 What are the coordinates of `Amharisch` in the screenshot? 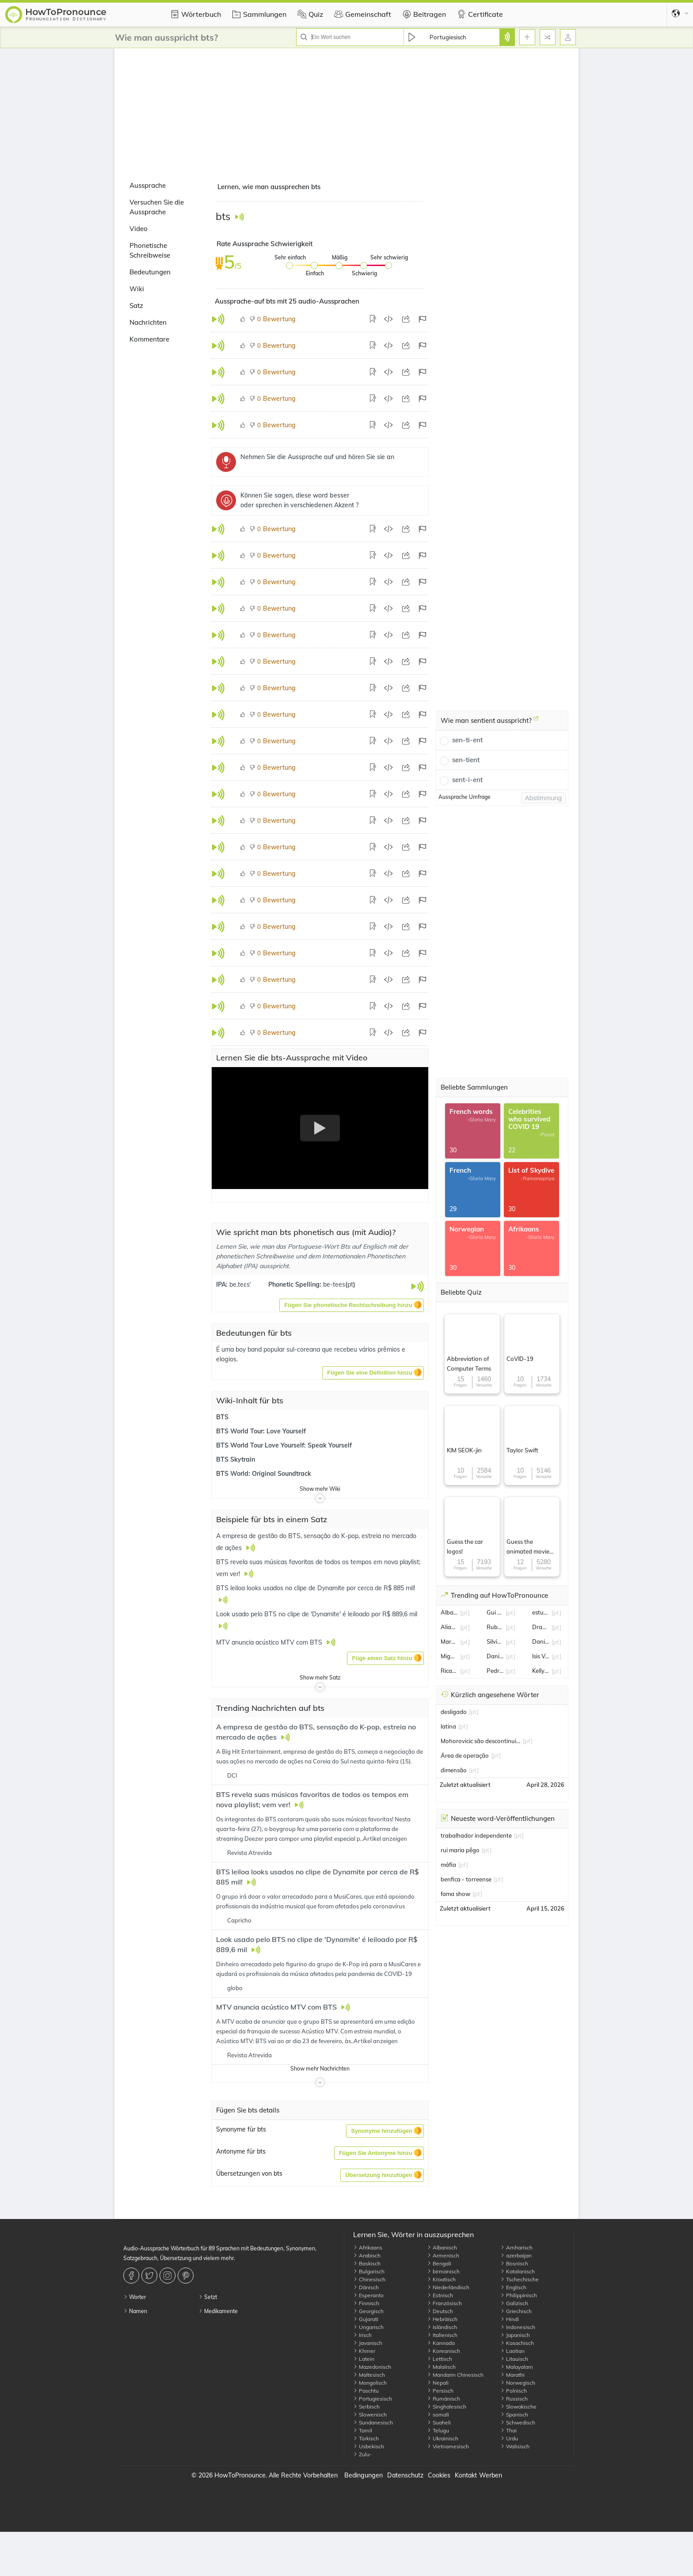 It's located at (516, 2247).